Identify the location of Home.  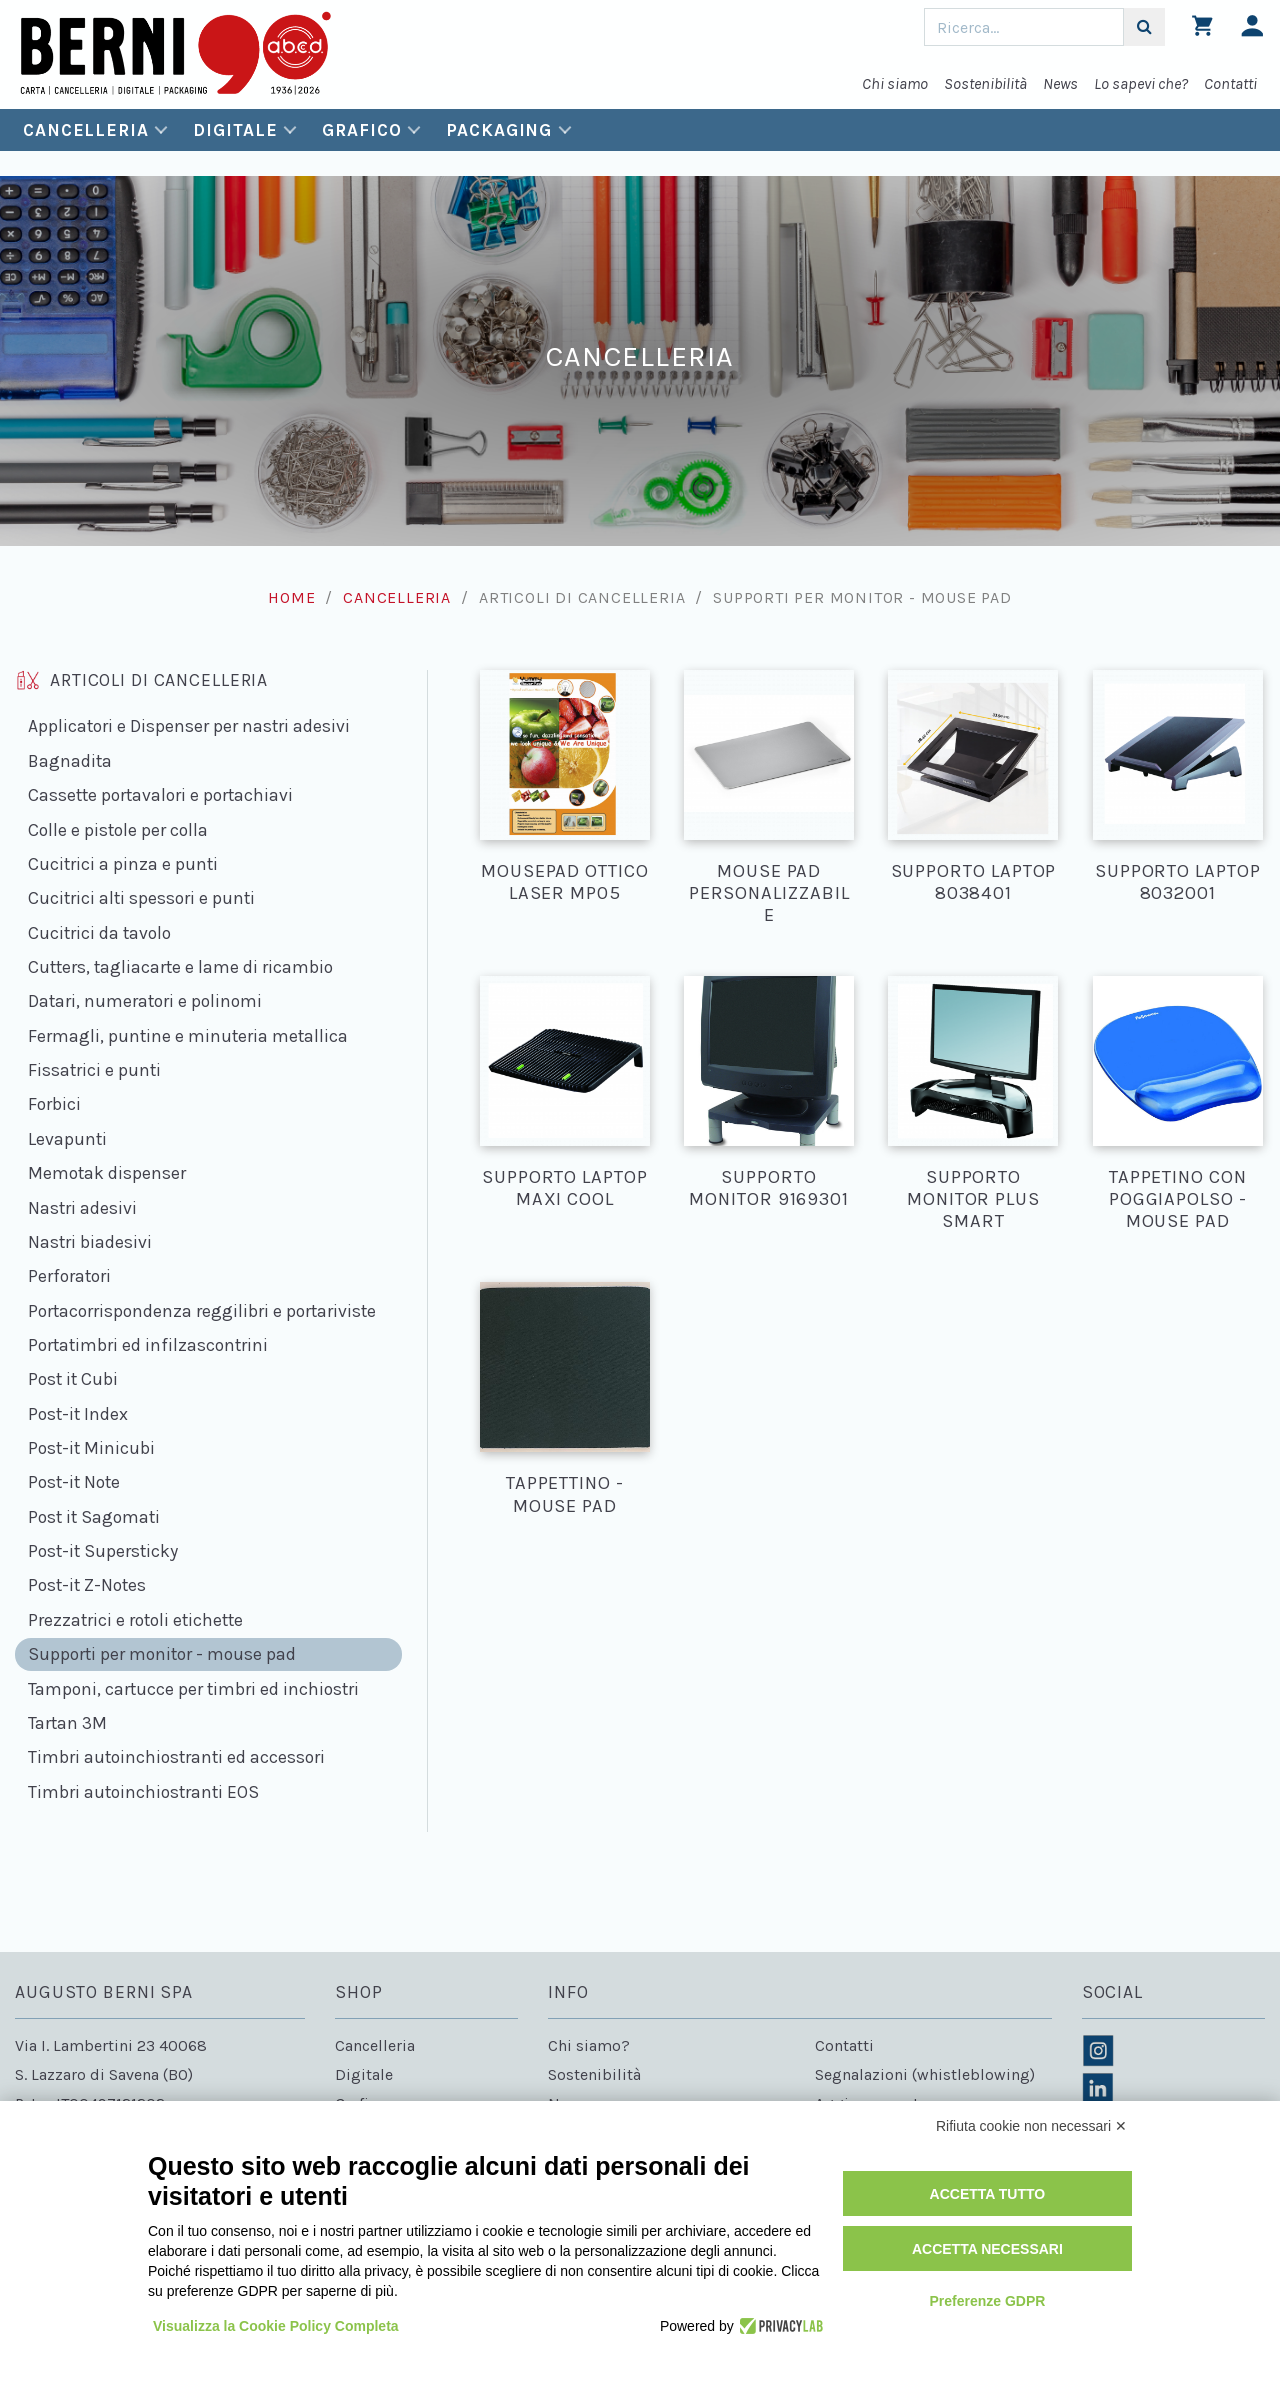
(291, 597).